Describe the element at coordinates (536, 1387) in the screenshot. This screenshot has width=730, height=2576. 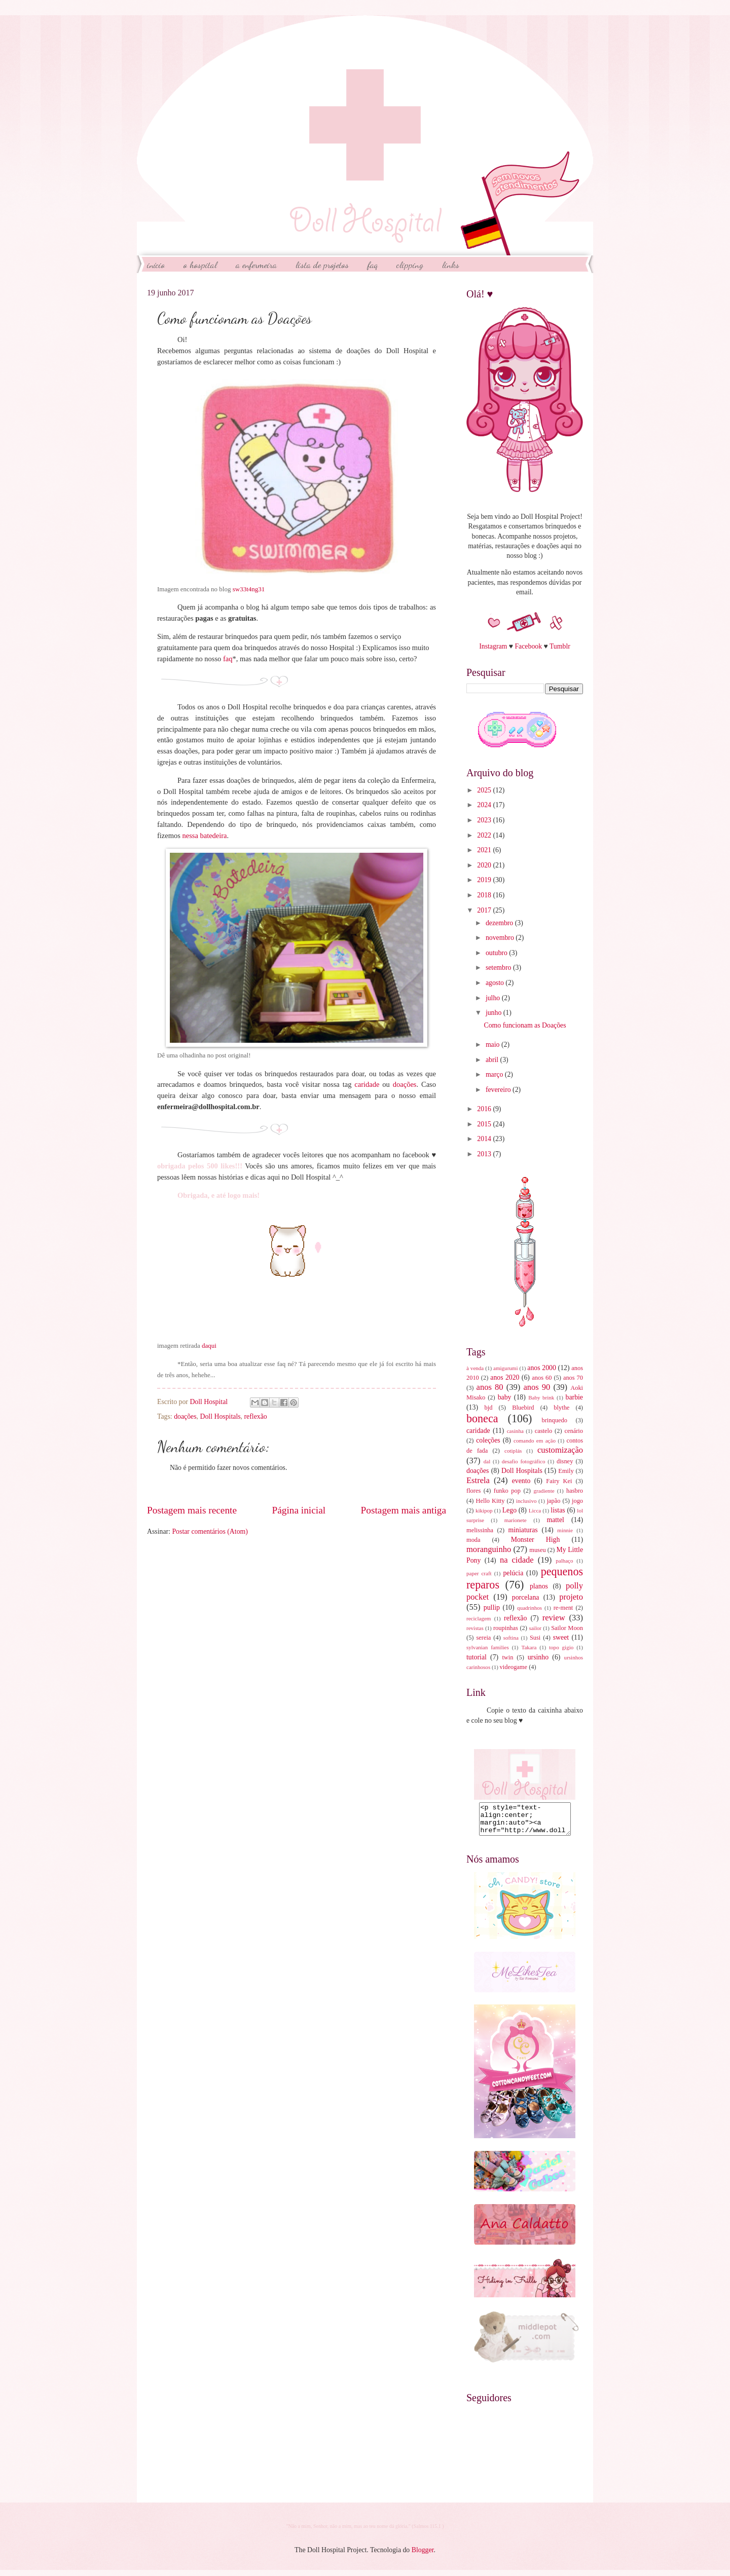
I see `anos 90` at that location.